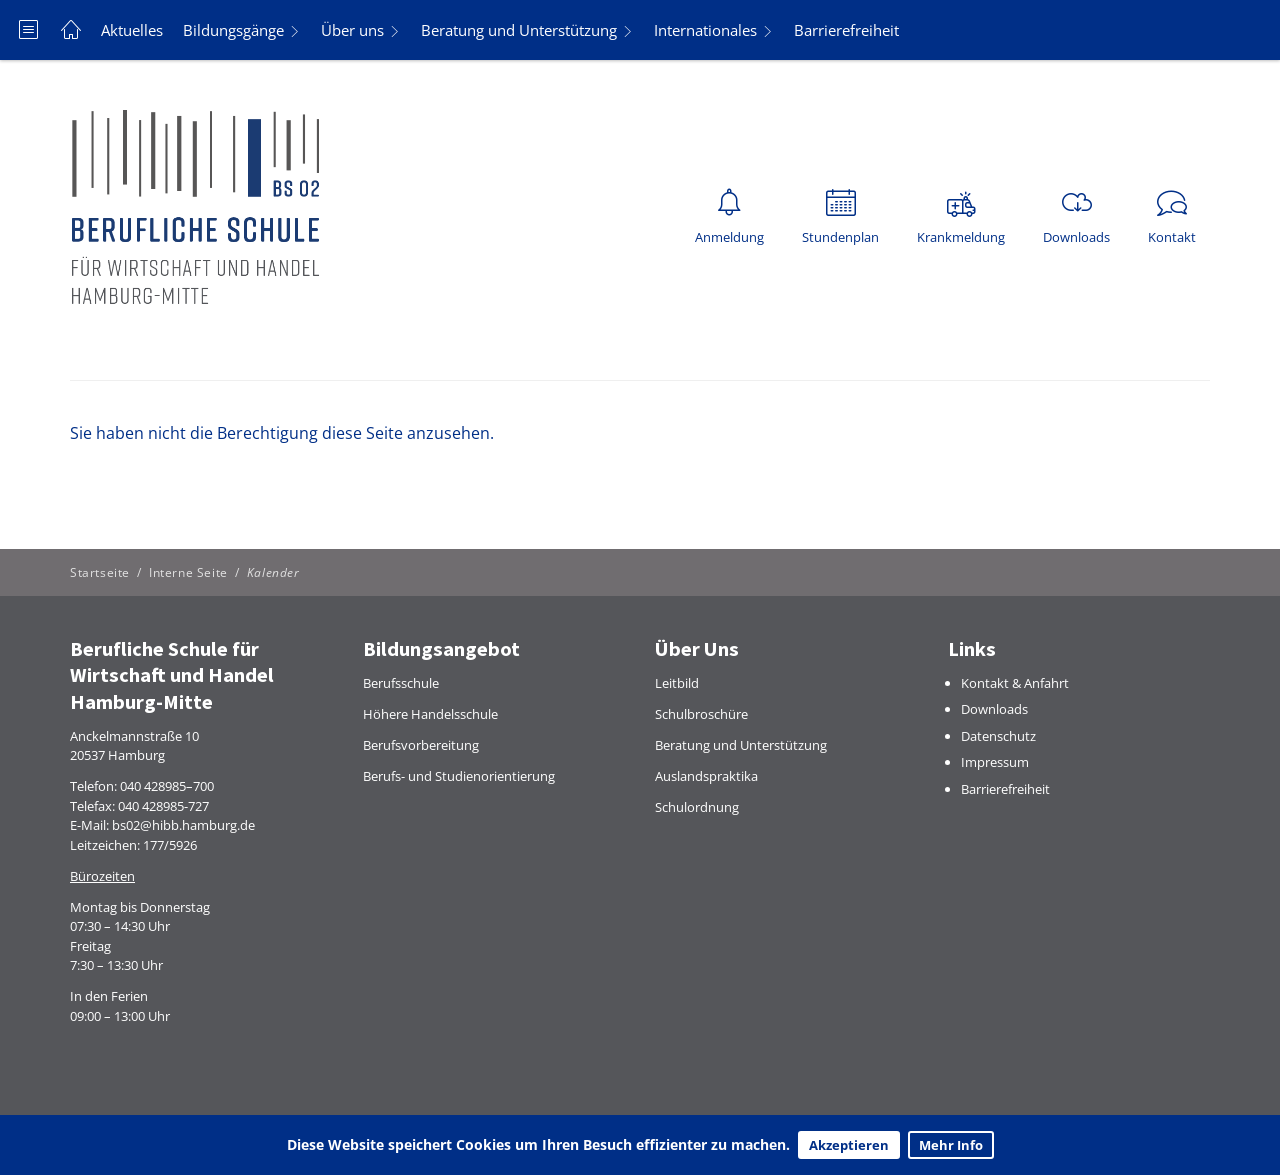 The image size is (1280, 1175). Describe the element at coordinates (677, 683) in the screenshot. I see `Leitbild` at that location.